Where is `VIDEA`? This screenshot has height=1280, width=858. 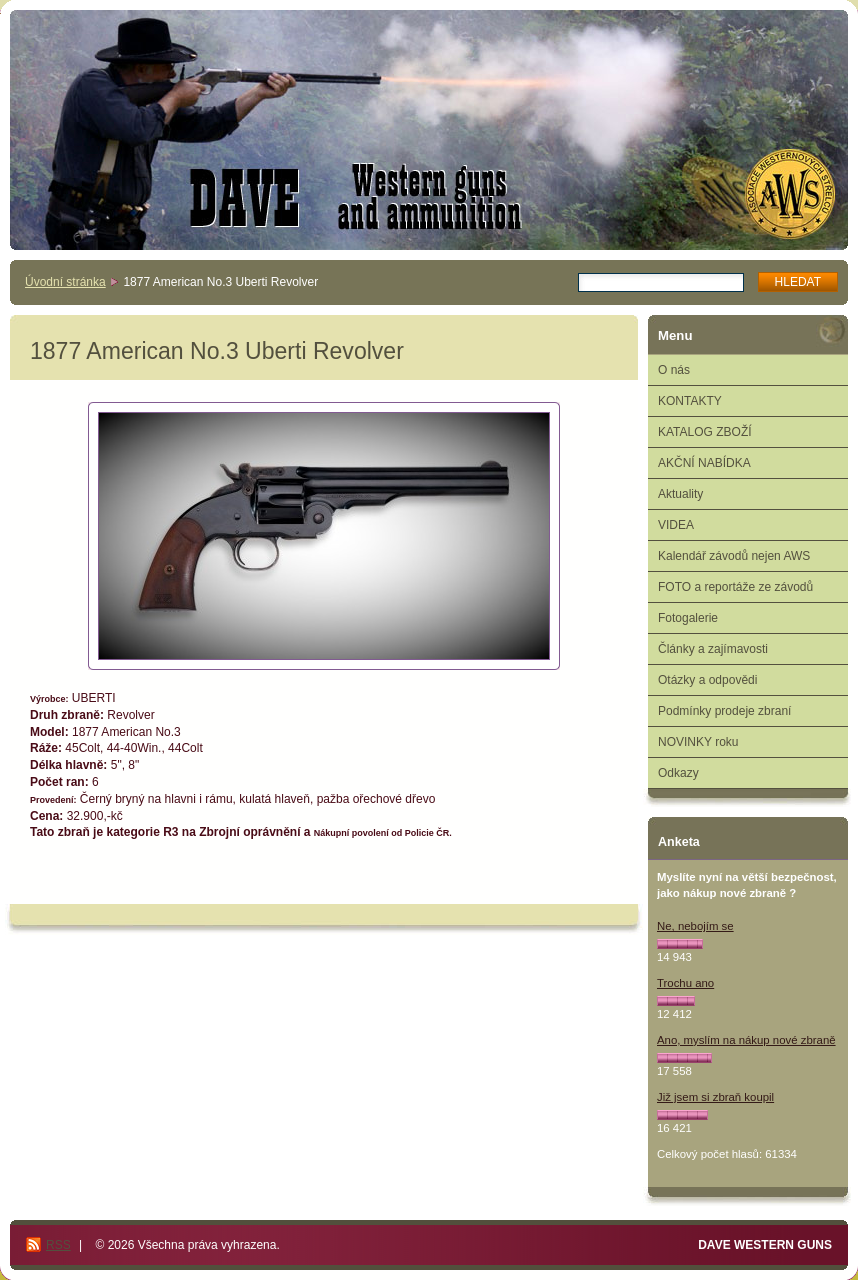 VIDEA is located at coordinates (676, 525).